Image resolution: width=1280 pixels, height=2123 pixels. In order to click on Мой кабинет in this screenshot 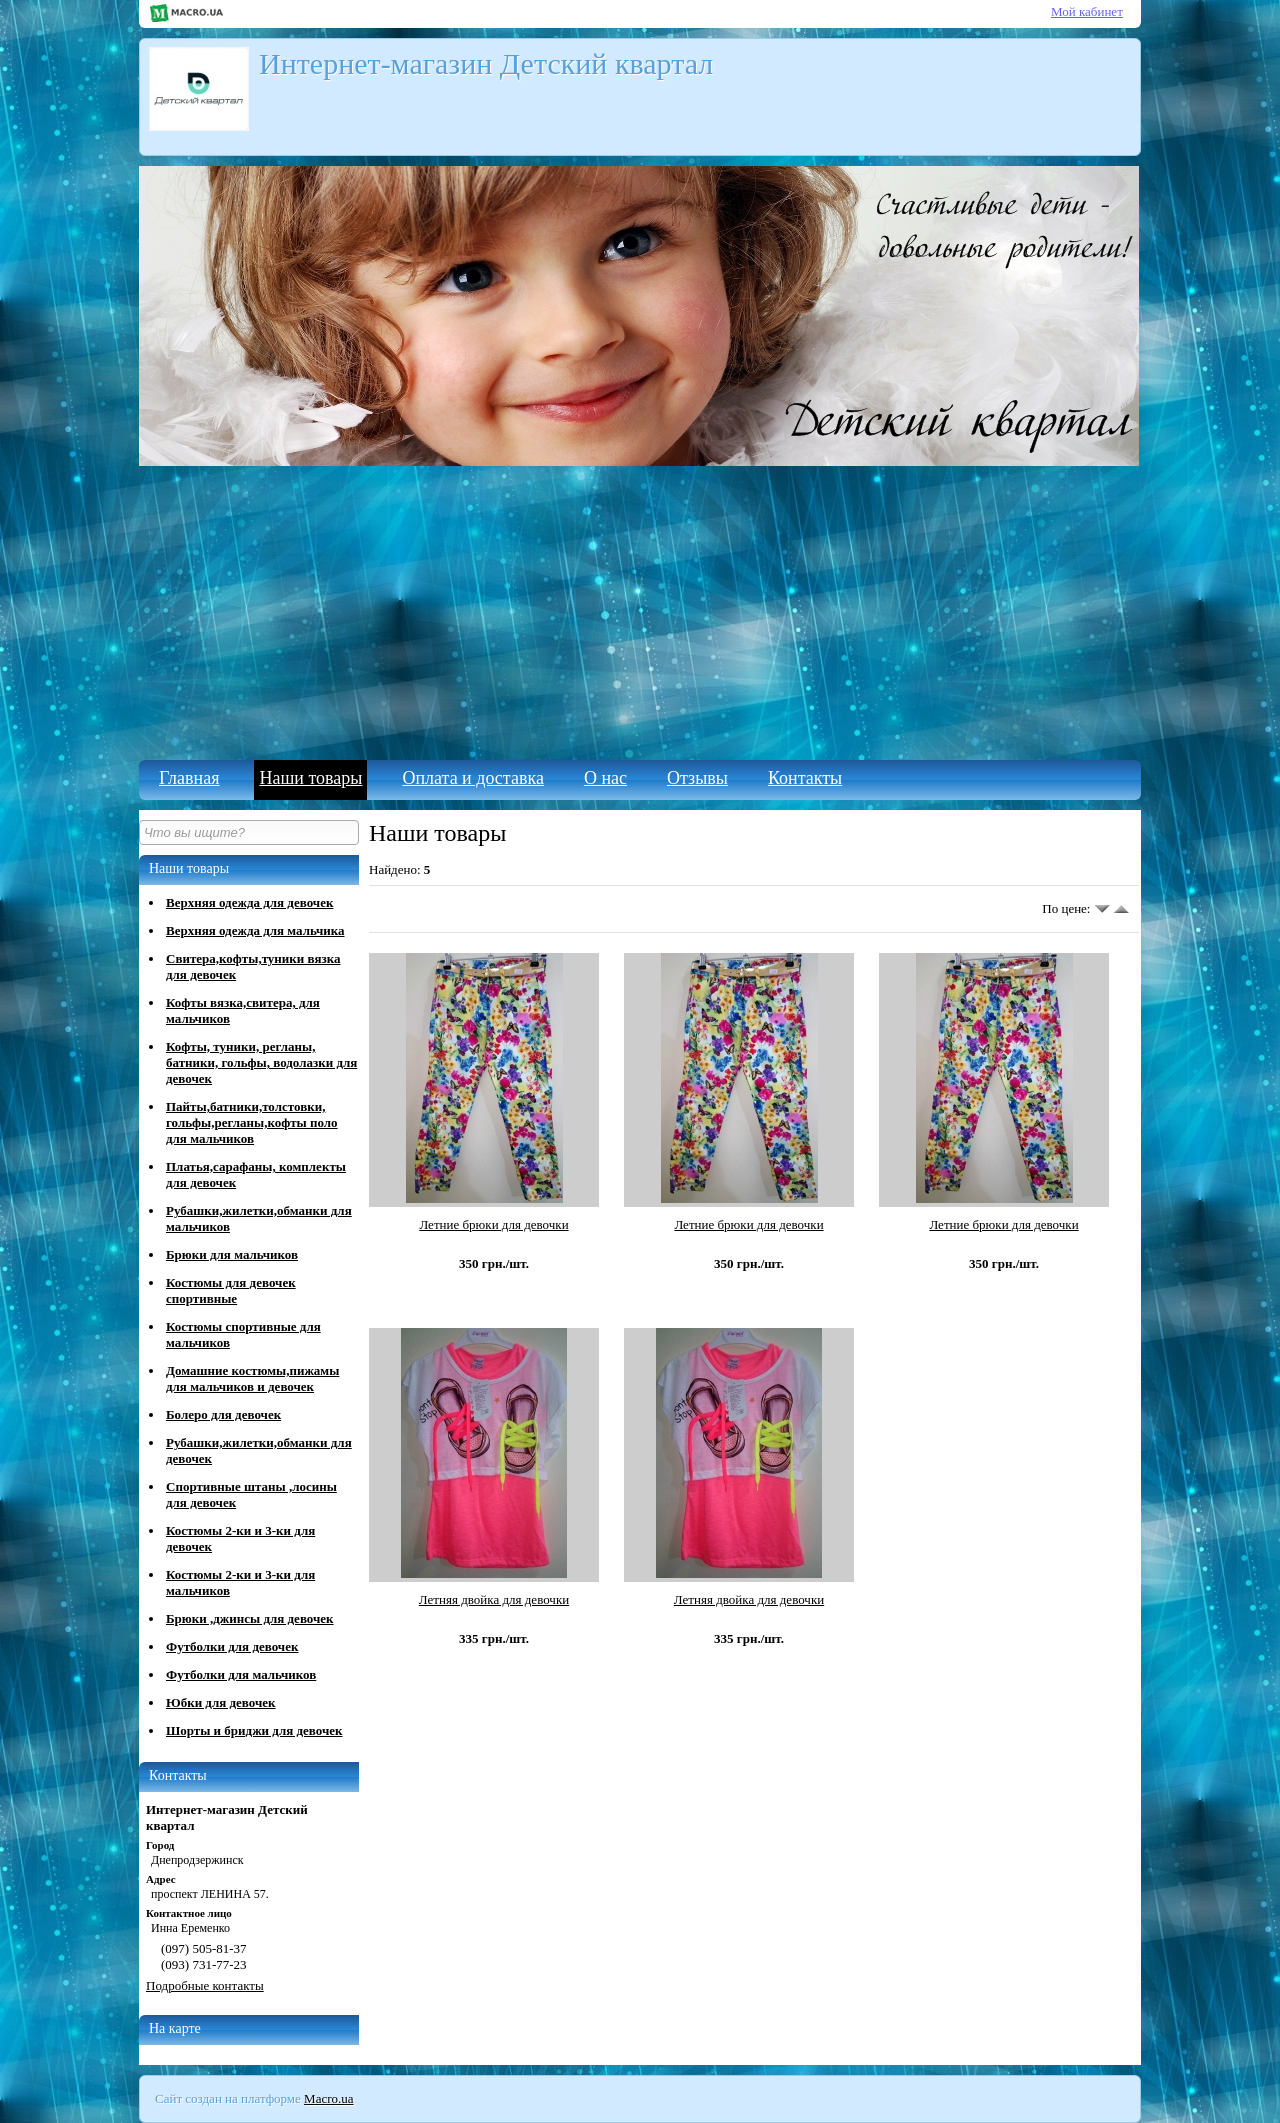, I will do `click(1087, 11)`.